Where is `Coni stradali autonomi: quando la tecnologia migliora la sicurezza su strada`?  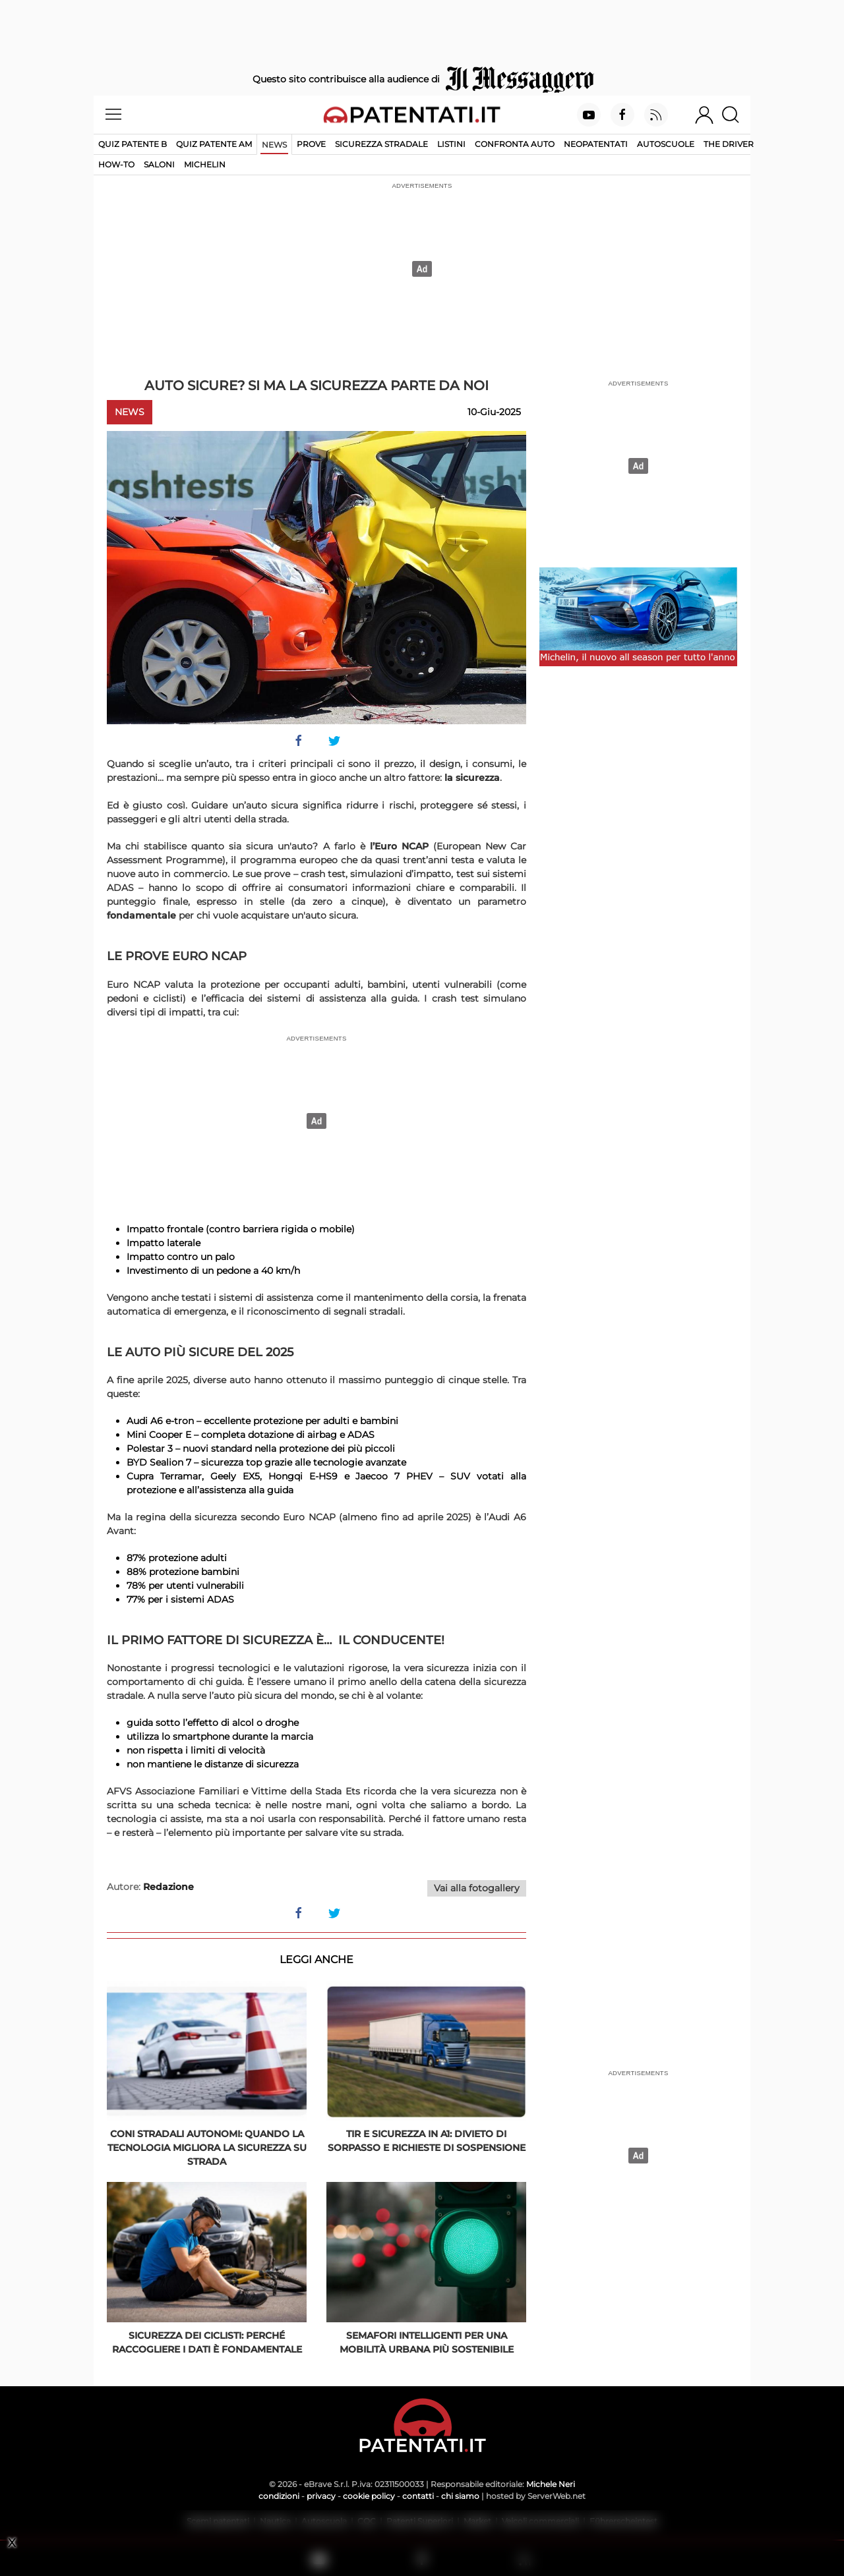
Coni stradali autonomi: quando la tecnologia migliora la sicurezza su strada is located at coordinates (207, 2147).